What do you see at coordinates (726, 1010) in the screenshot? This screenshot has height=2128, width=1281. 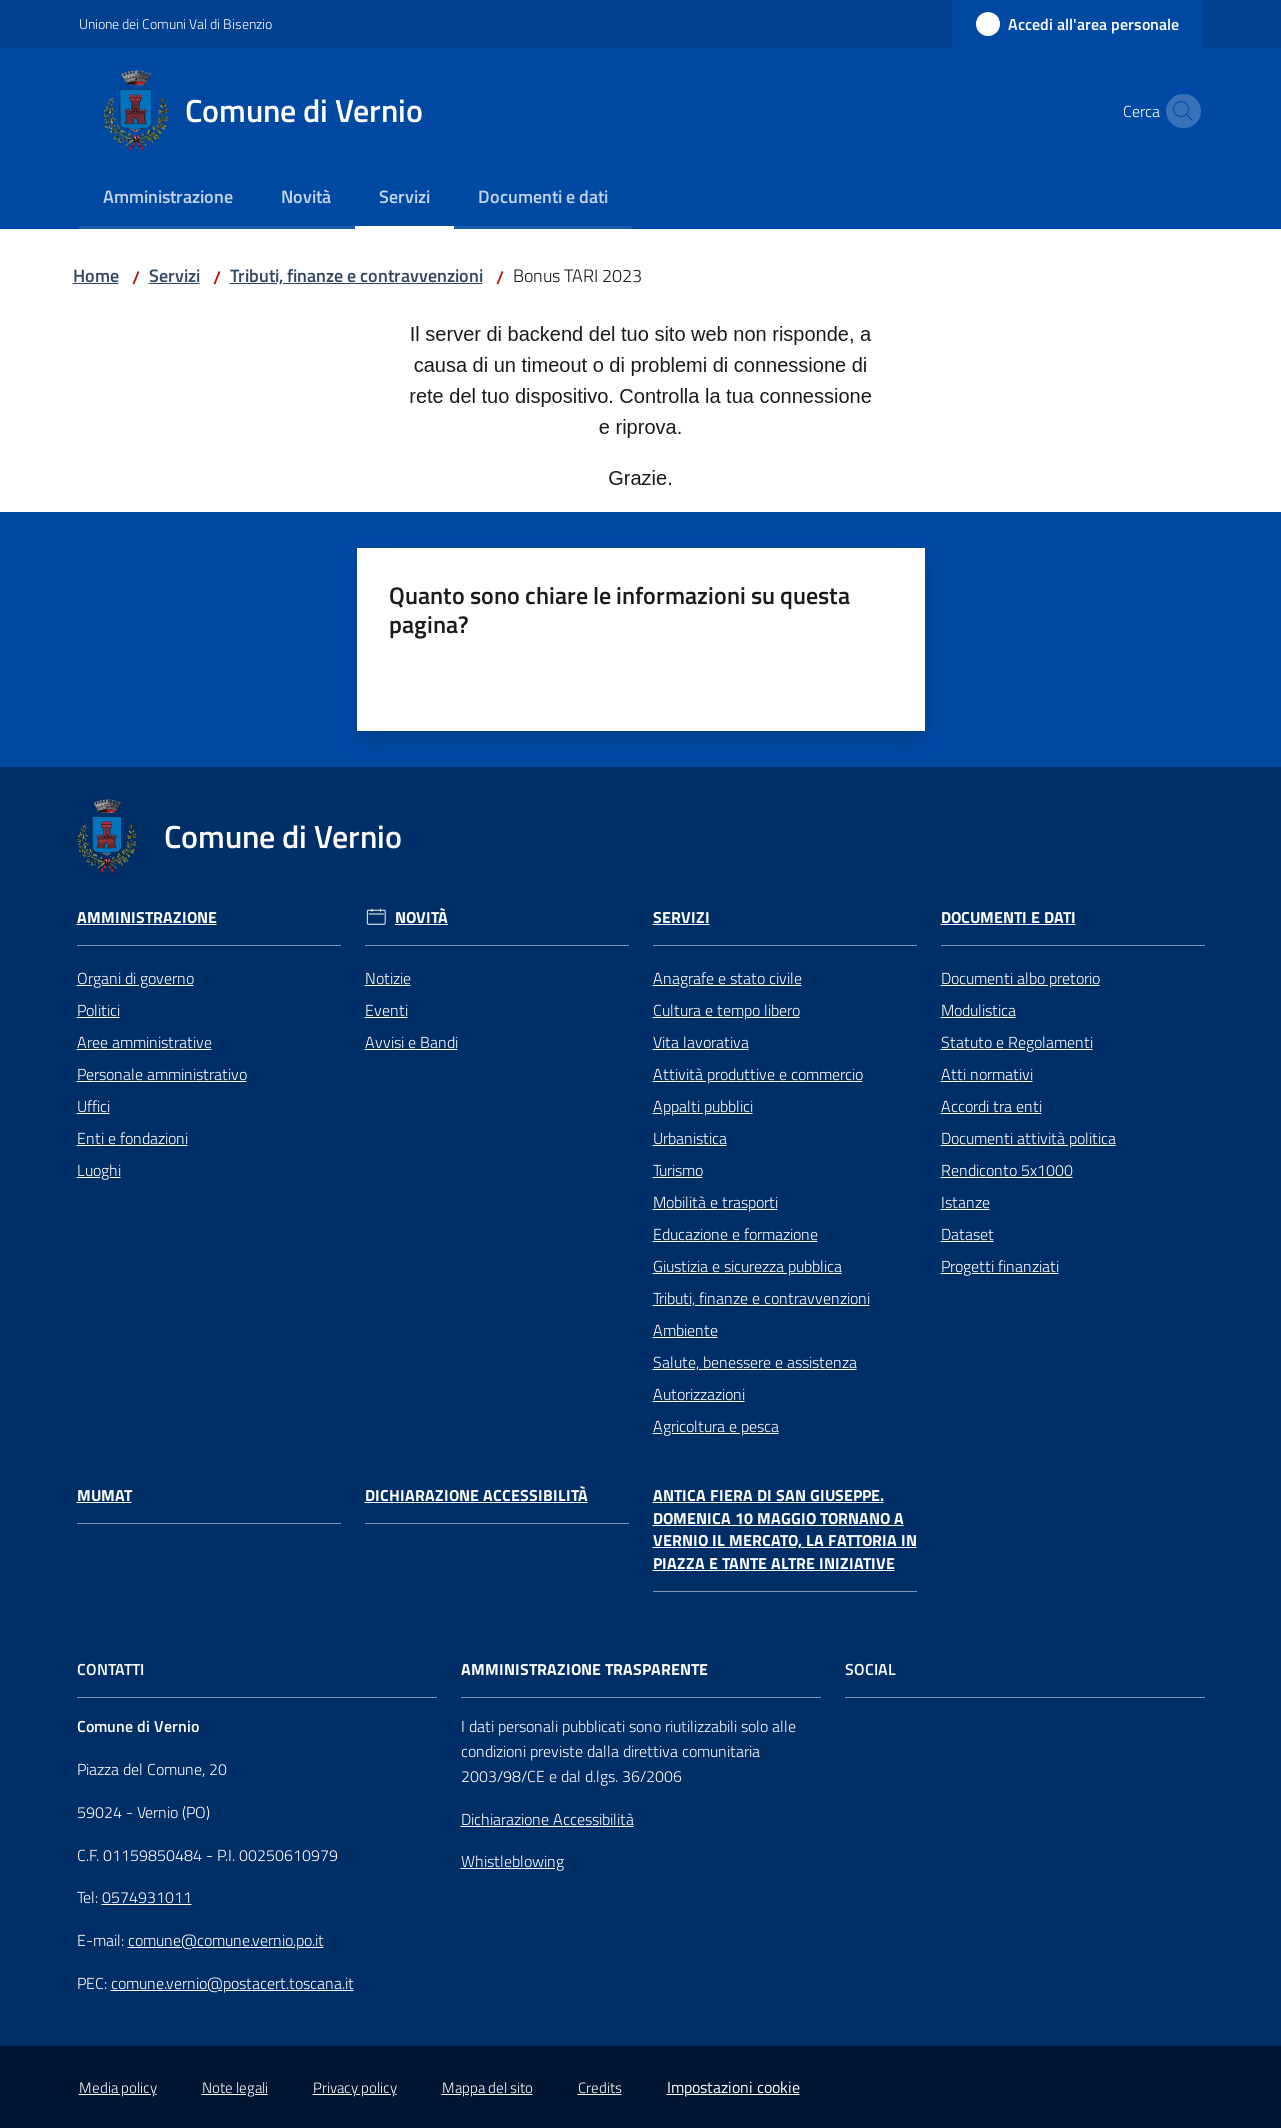 I see `Cultura e tempo libero` at bounding box center [726, 1010].